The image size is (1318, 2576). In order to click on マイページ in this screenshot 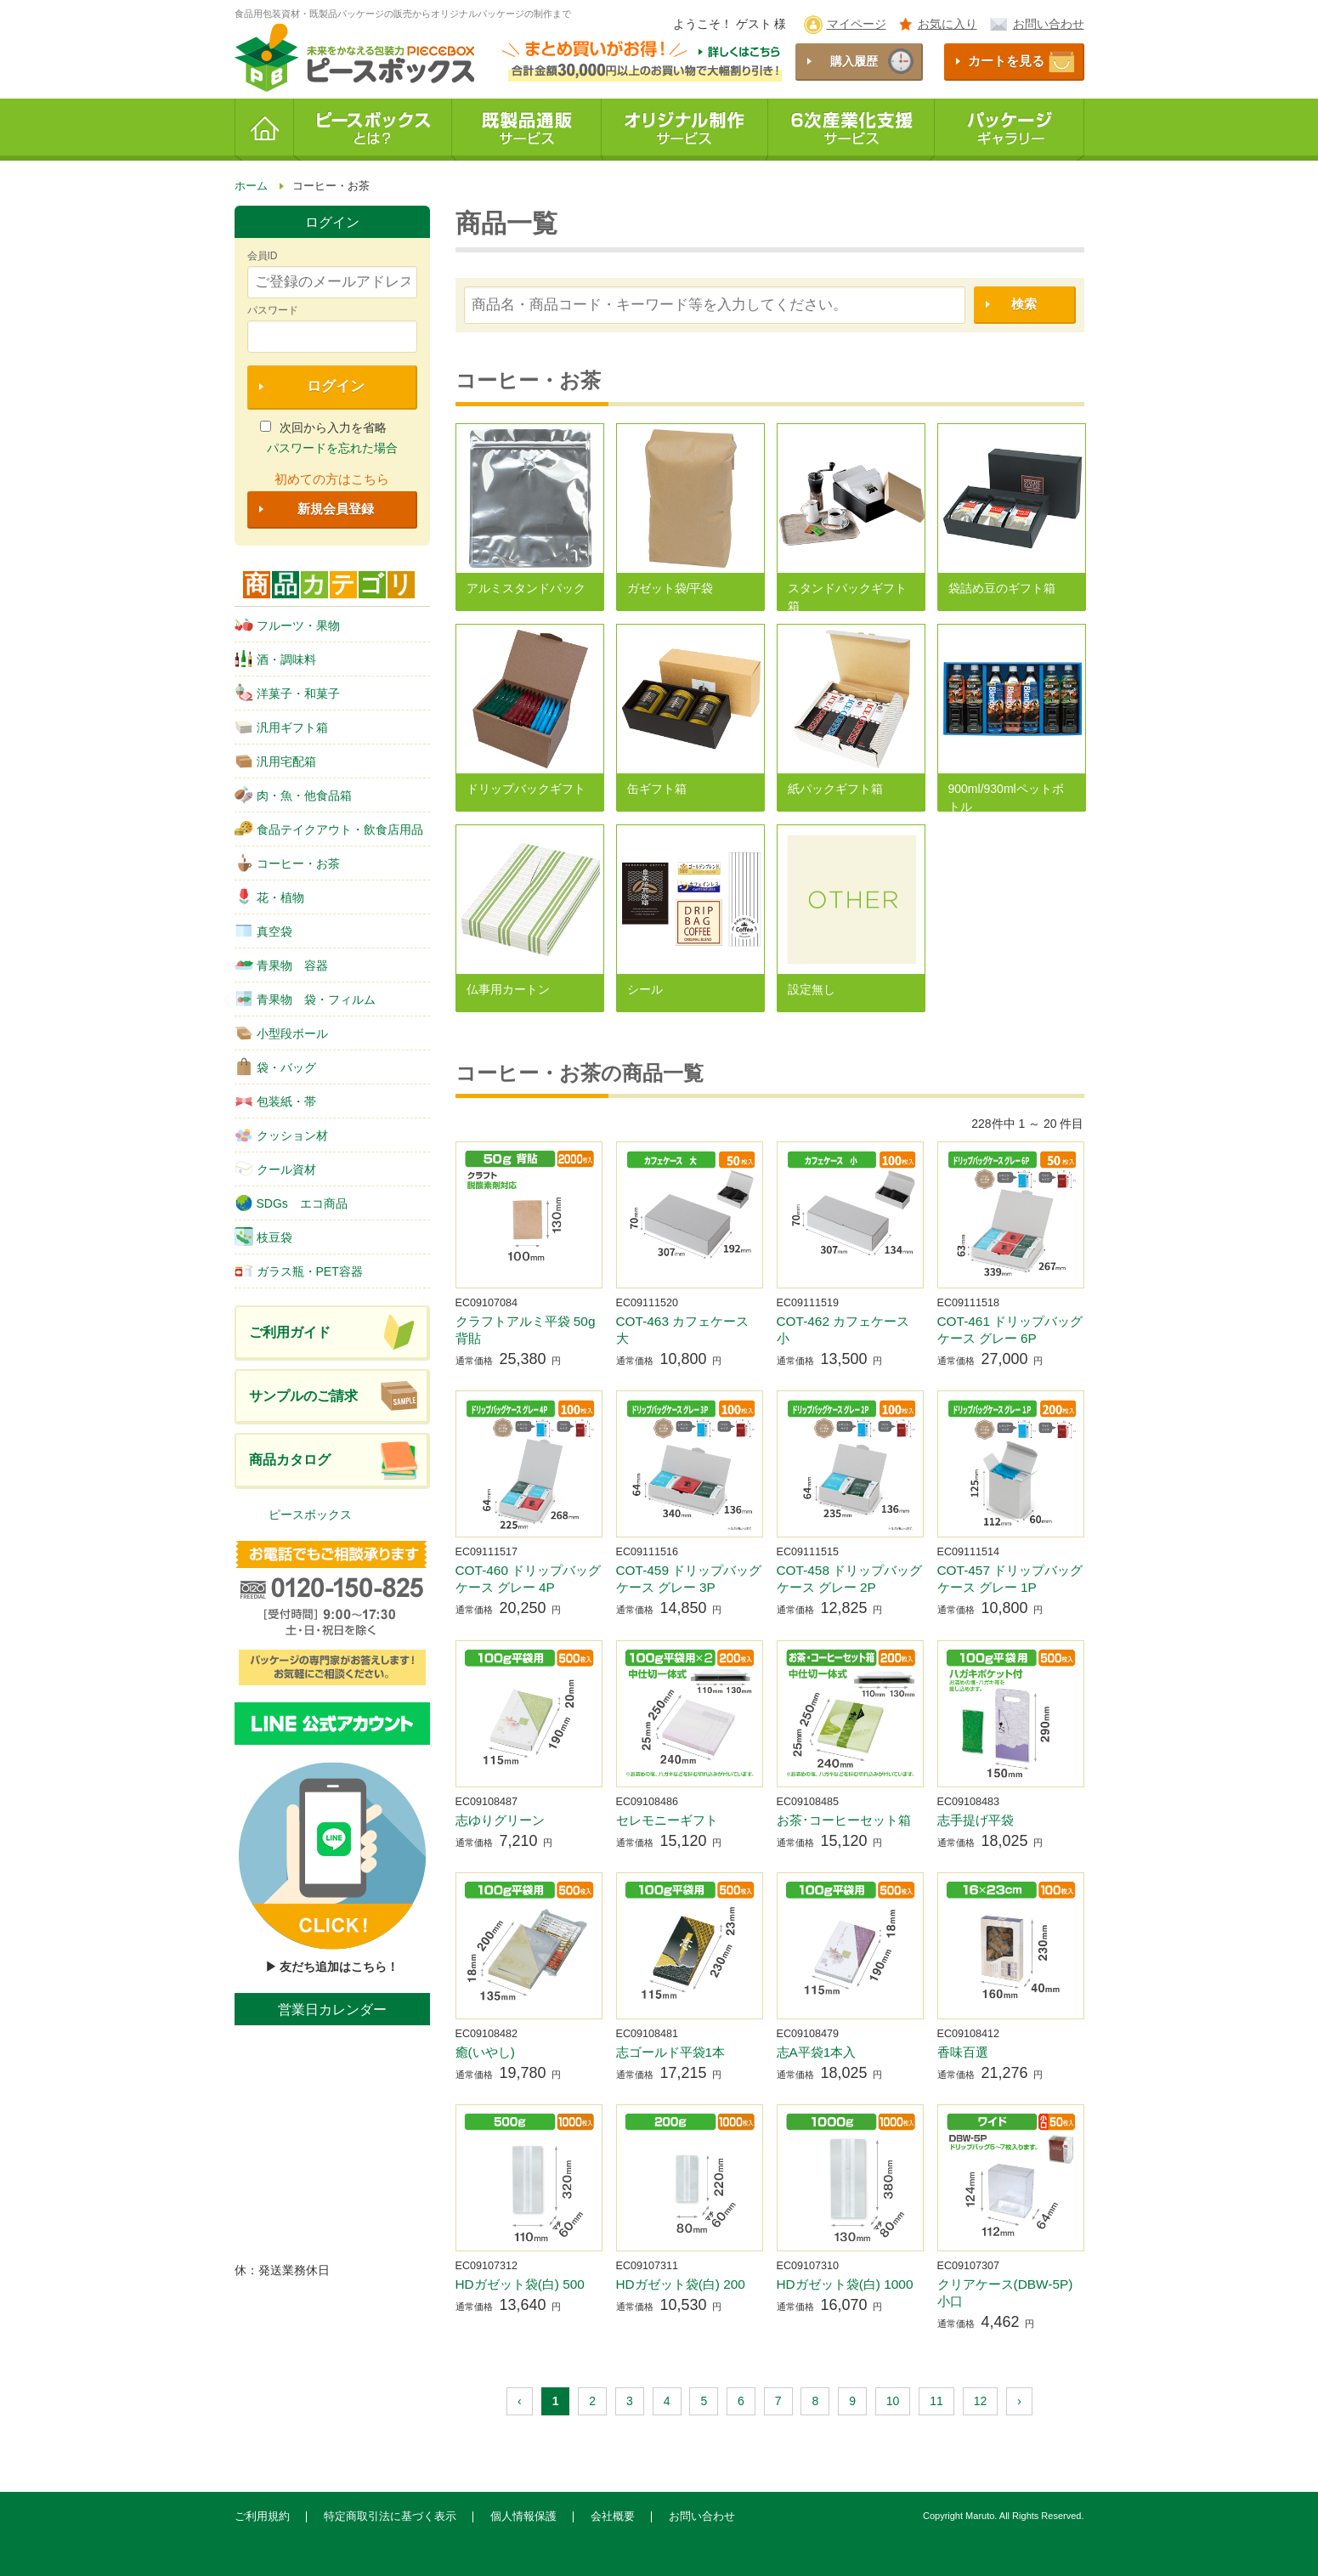, I will do `click(856, 24)`.